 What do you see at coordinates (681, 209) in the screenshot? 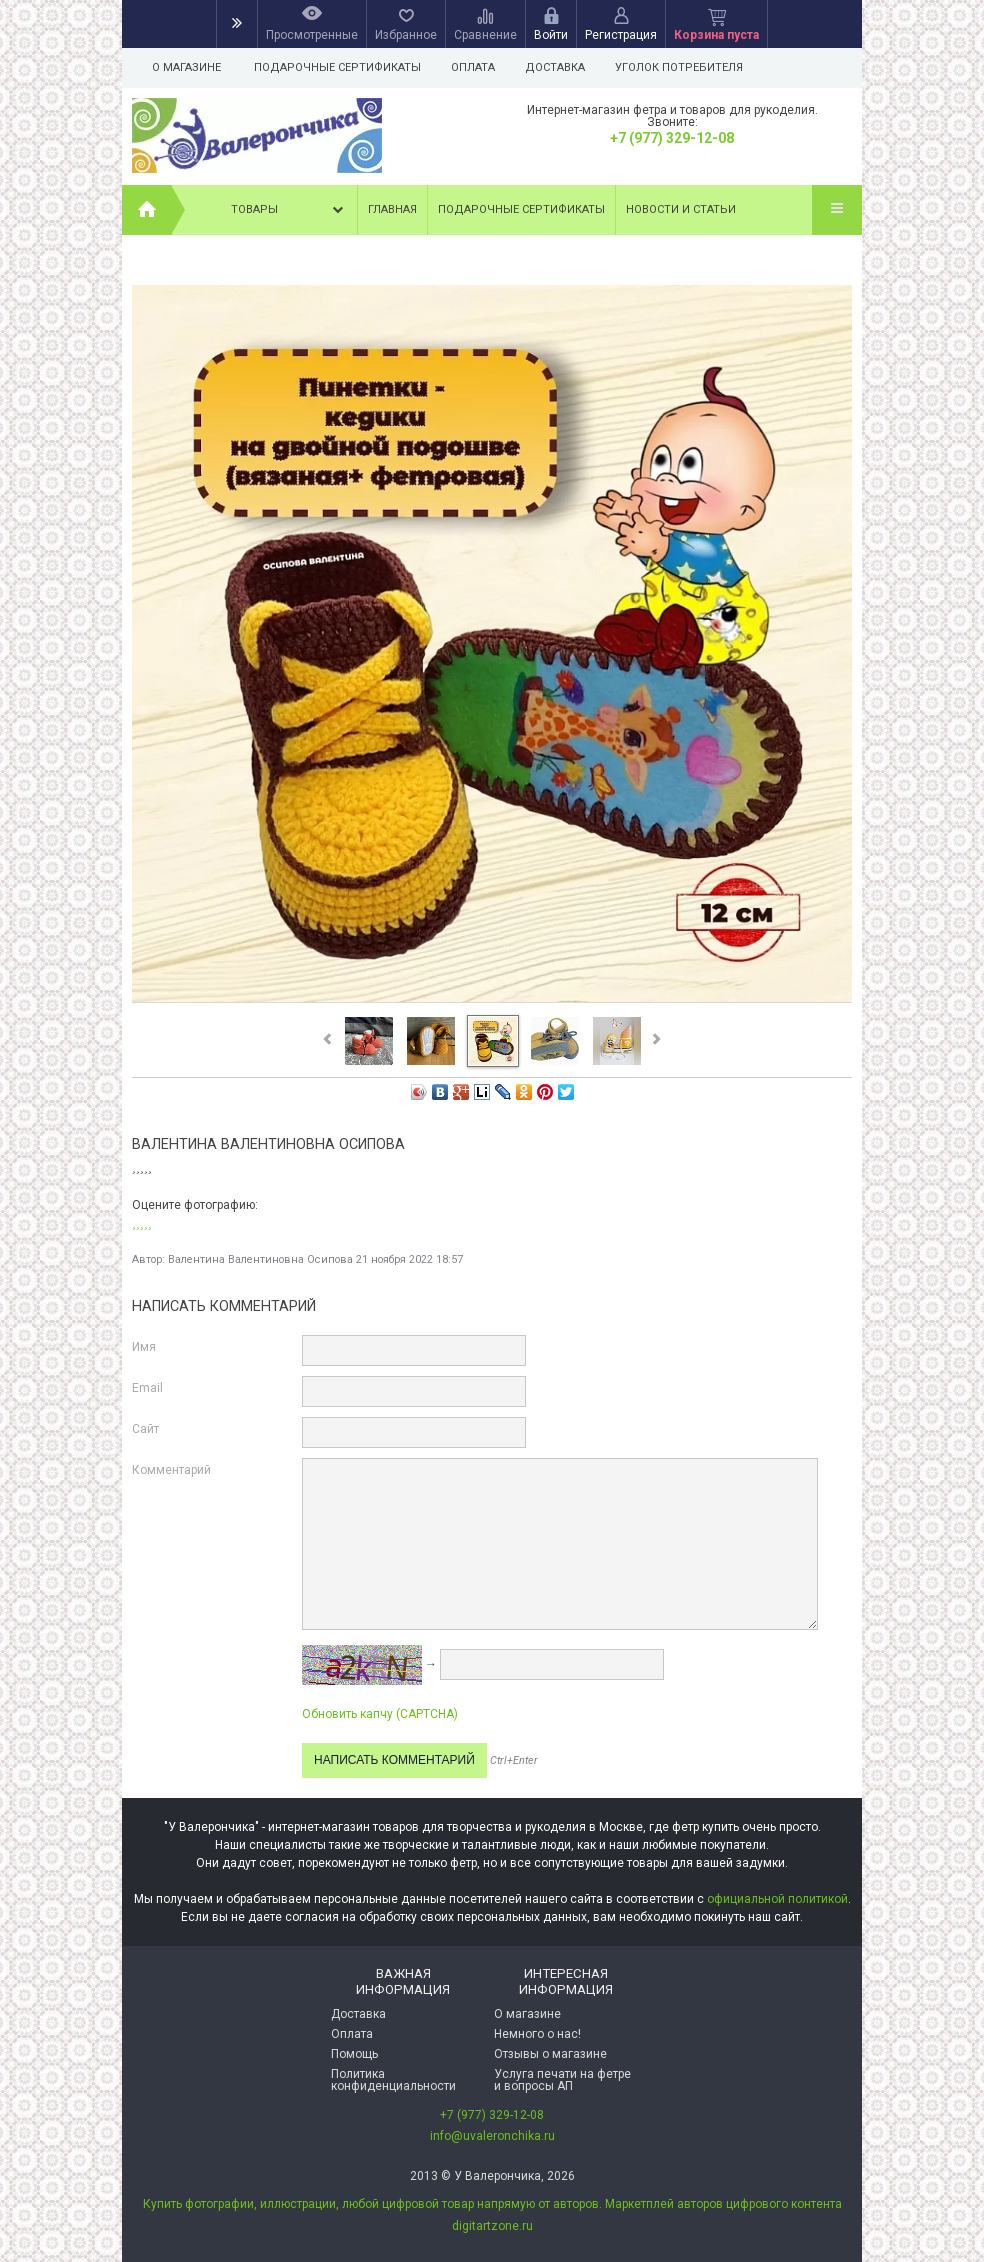
I see `Новости и статьи` at bounding box center [681, 209].